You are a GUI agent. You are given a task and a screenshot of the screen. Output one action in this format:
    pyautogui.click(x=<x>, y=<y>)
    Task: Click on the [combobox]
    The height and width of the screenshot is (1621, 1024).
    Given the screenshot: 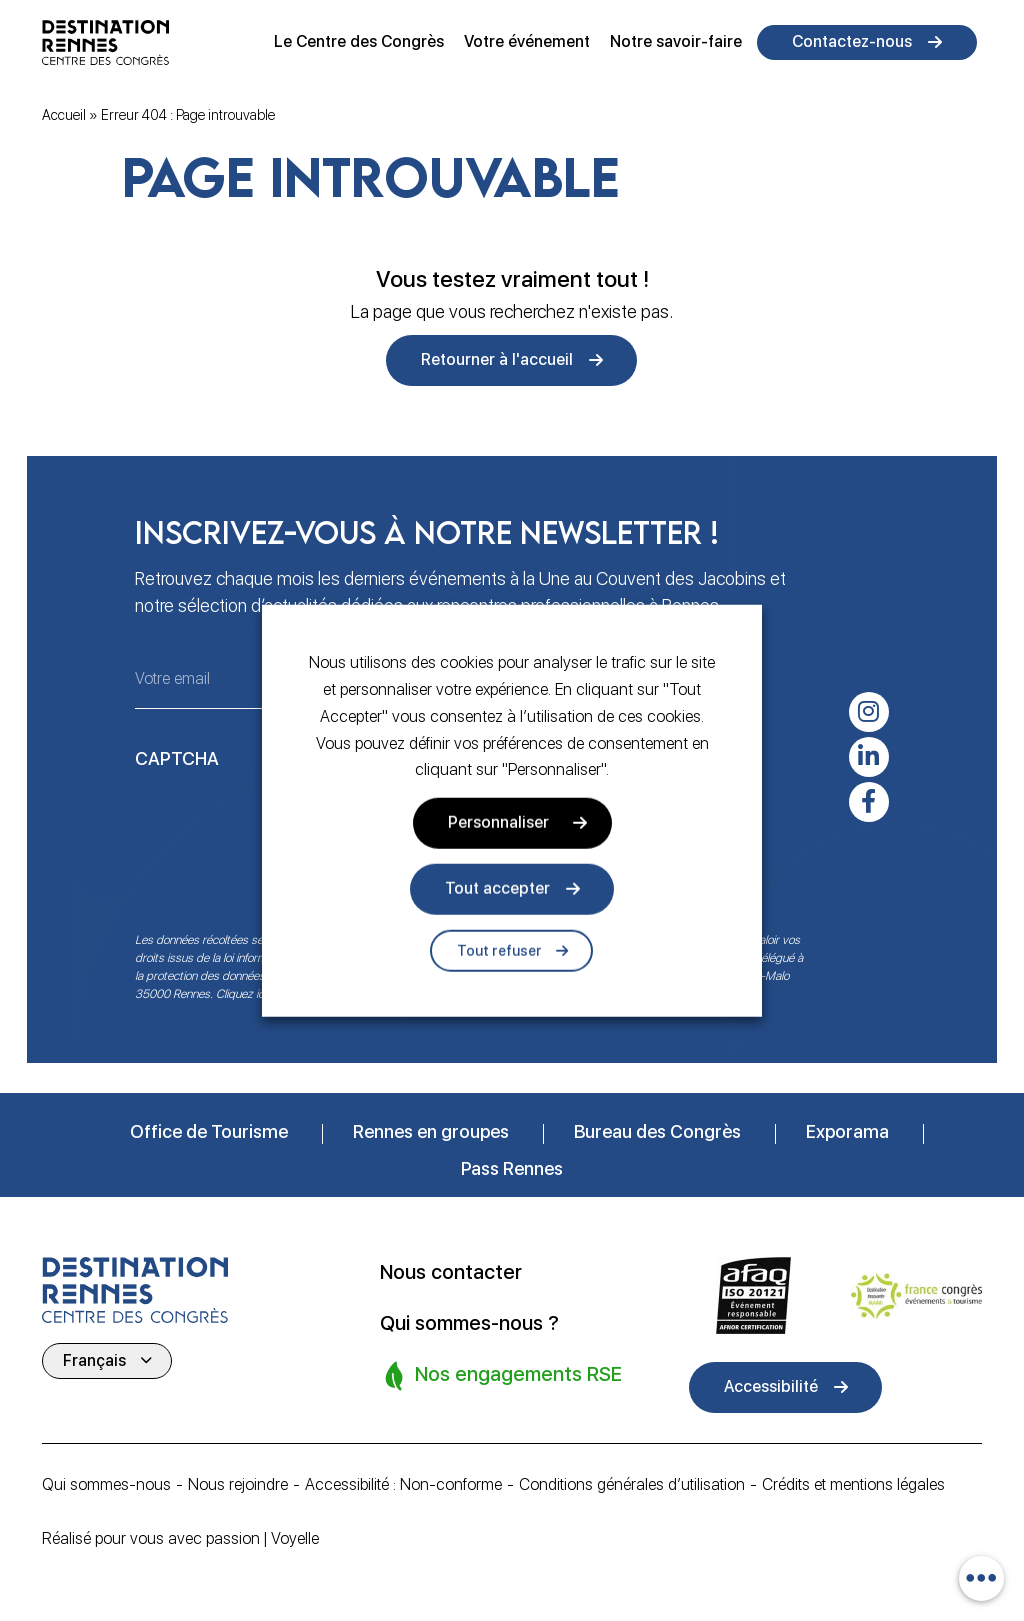 What is the action you would take?
    pyautogui.click(x=981, y=1578)
    